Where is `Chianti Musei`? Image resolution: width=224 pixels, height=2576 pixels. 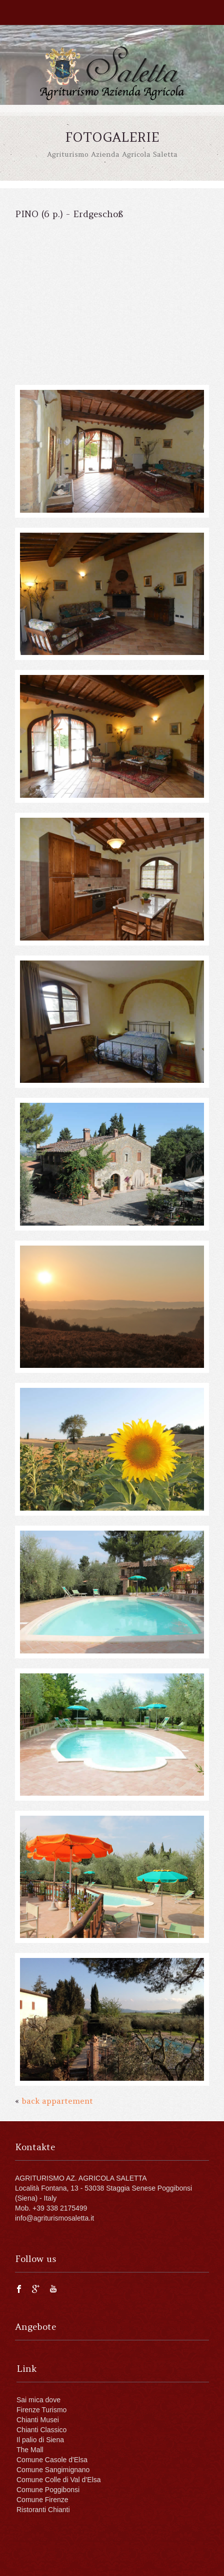
Chianti Musei is located at coordinates (37, 2420).